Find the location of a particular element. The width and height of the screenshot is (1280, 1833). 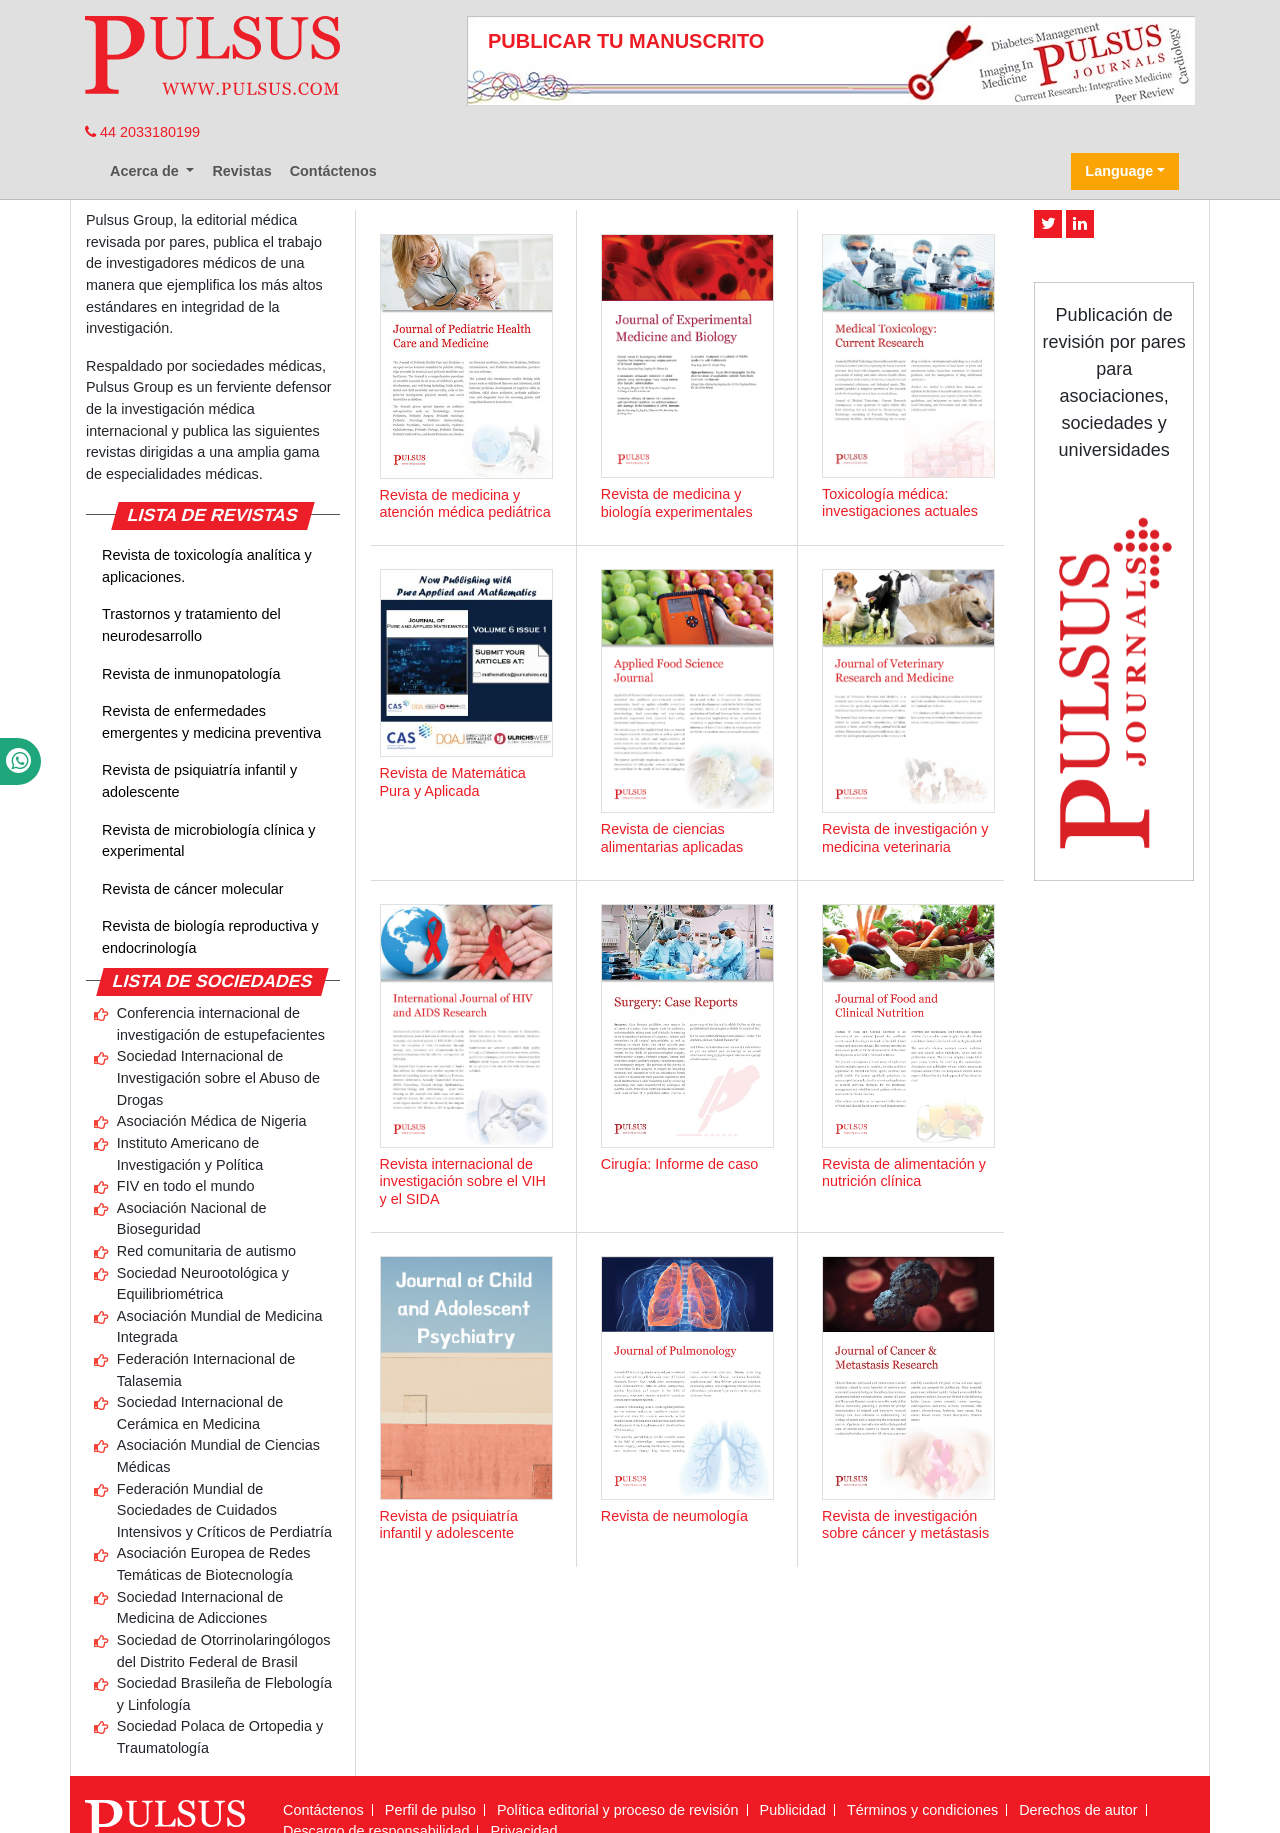

Revista de inmunopatología is located at coordinates (191, 674).